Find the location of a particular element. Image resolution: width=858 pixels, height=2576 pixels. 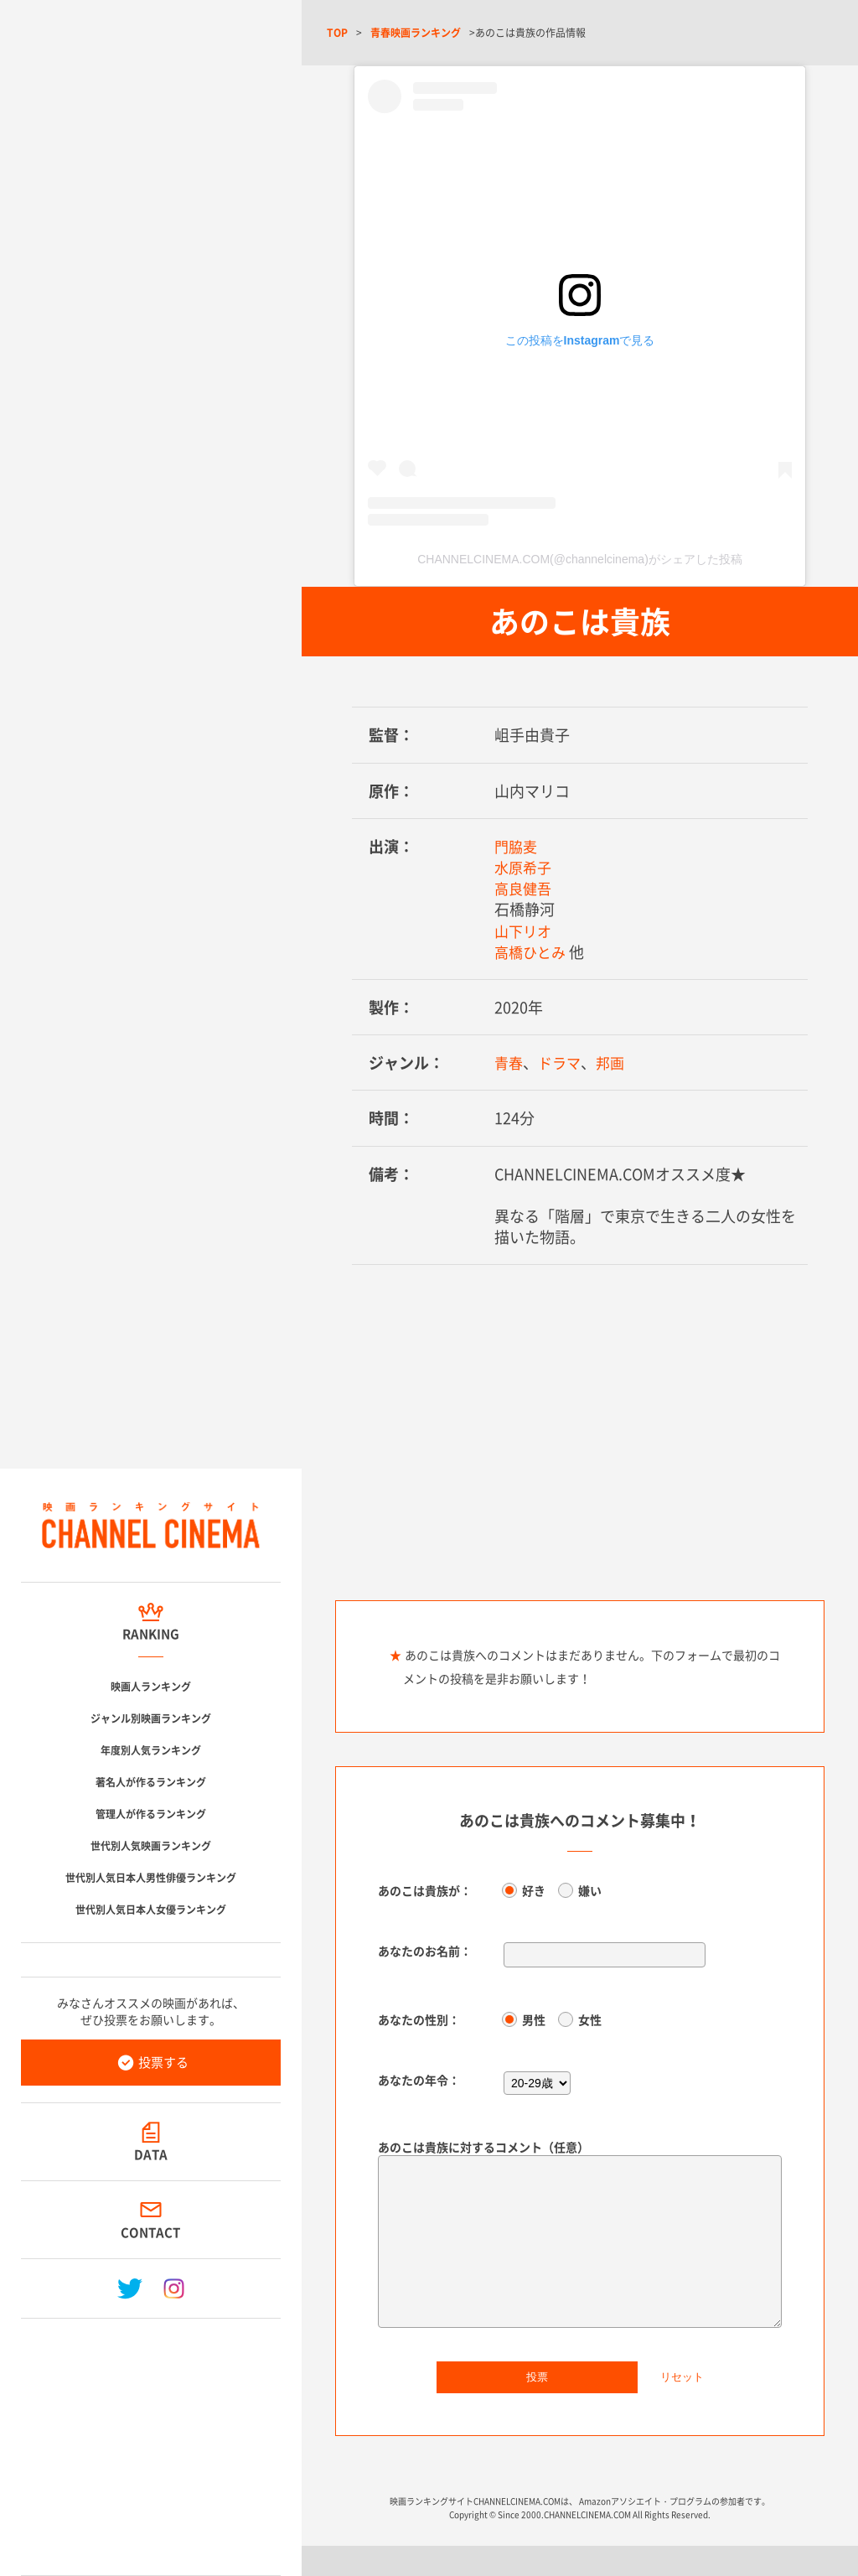

高良健吾 is located at coordinates (524, 888).